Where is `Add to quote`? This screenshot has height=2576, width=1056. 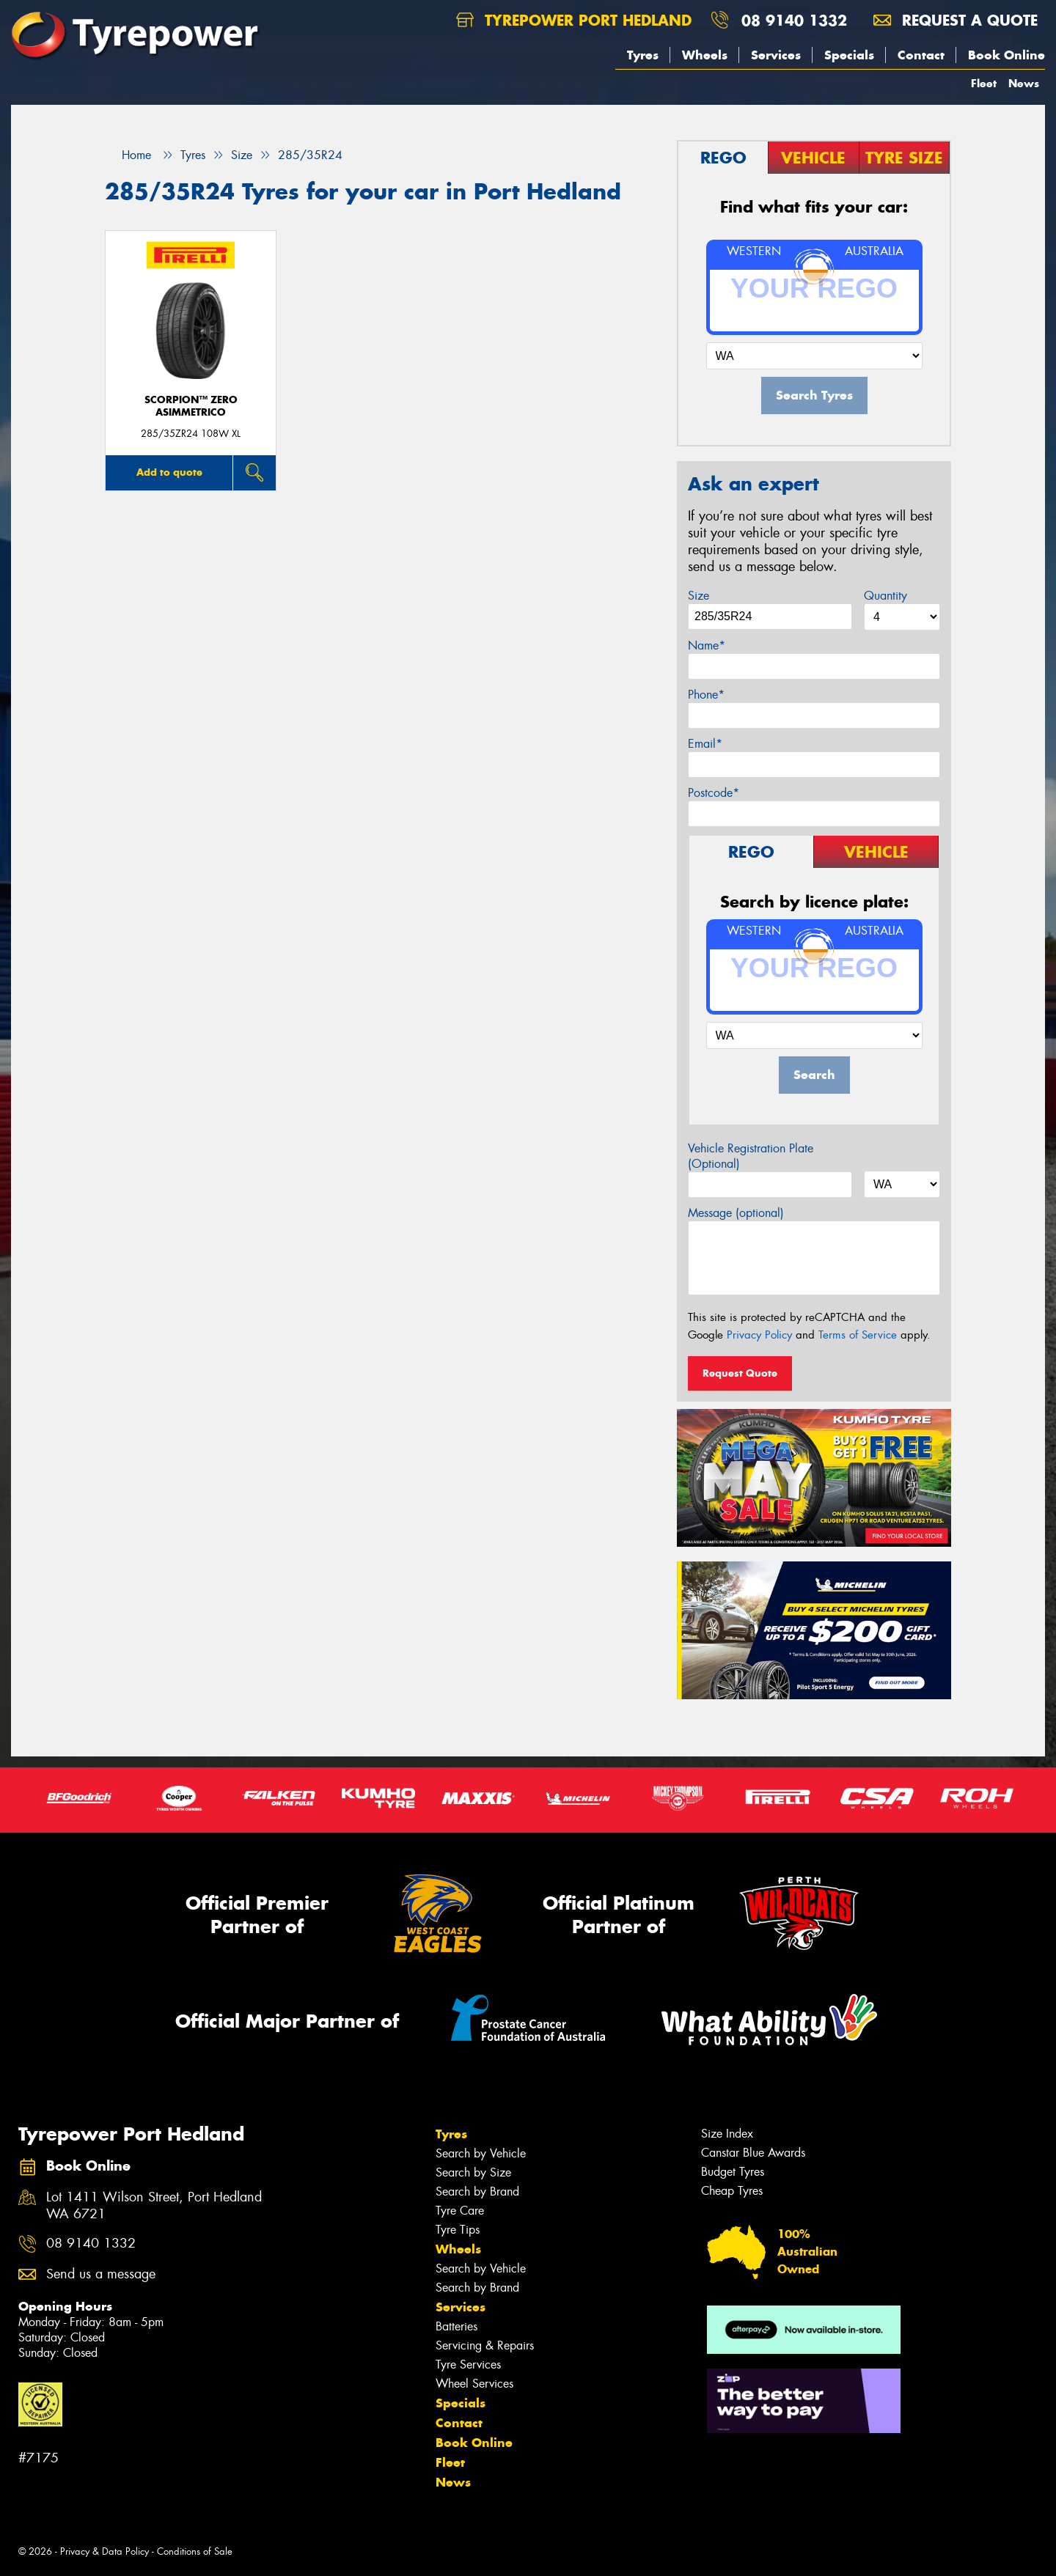
Add to quote is located at coordinates (169, 472).